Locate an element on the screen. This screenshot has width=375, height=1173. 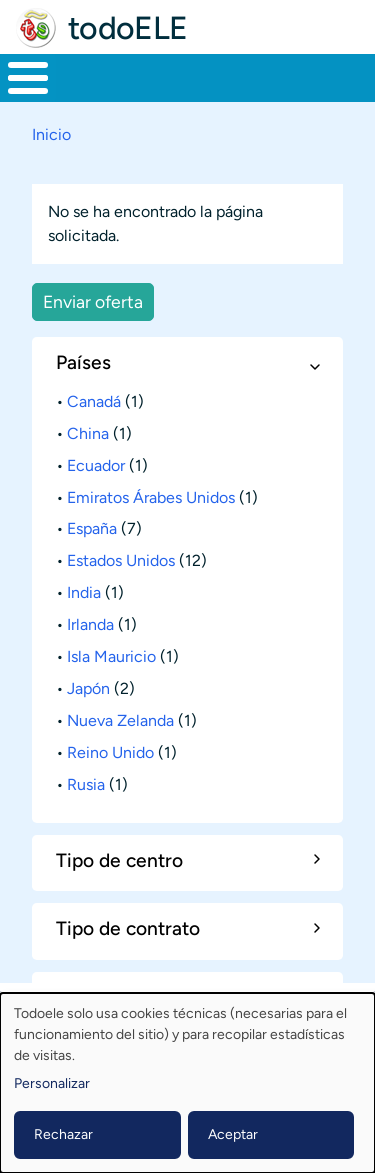
Emiratos Árabes Unidos is located at coordinates (151, 497).